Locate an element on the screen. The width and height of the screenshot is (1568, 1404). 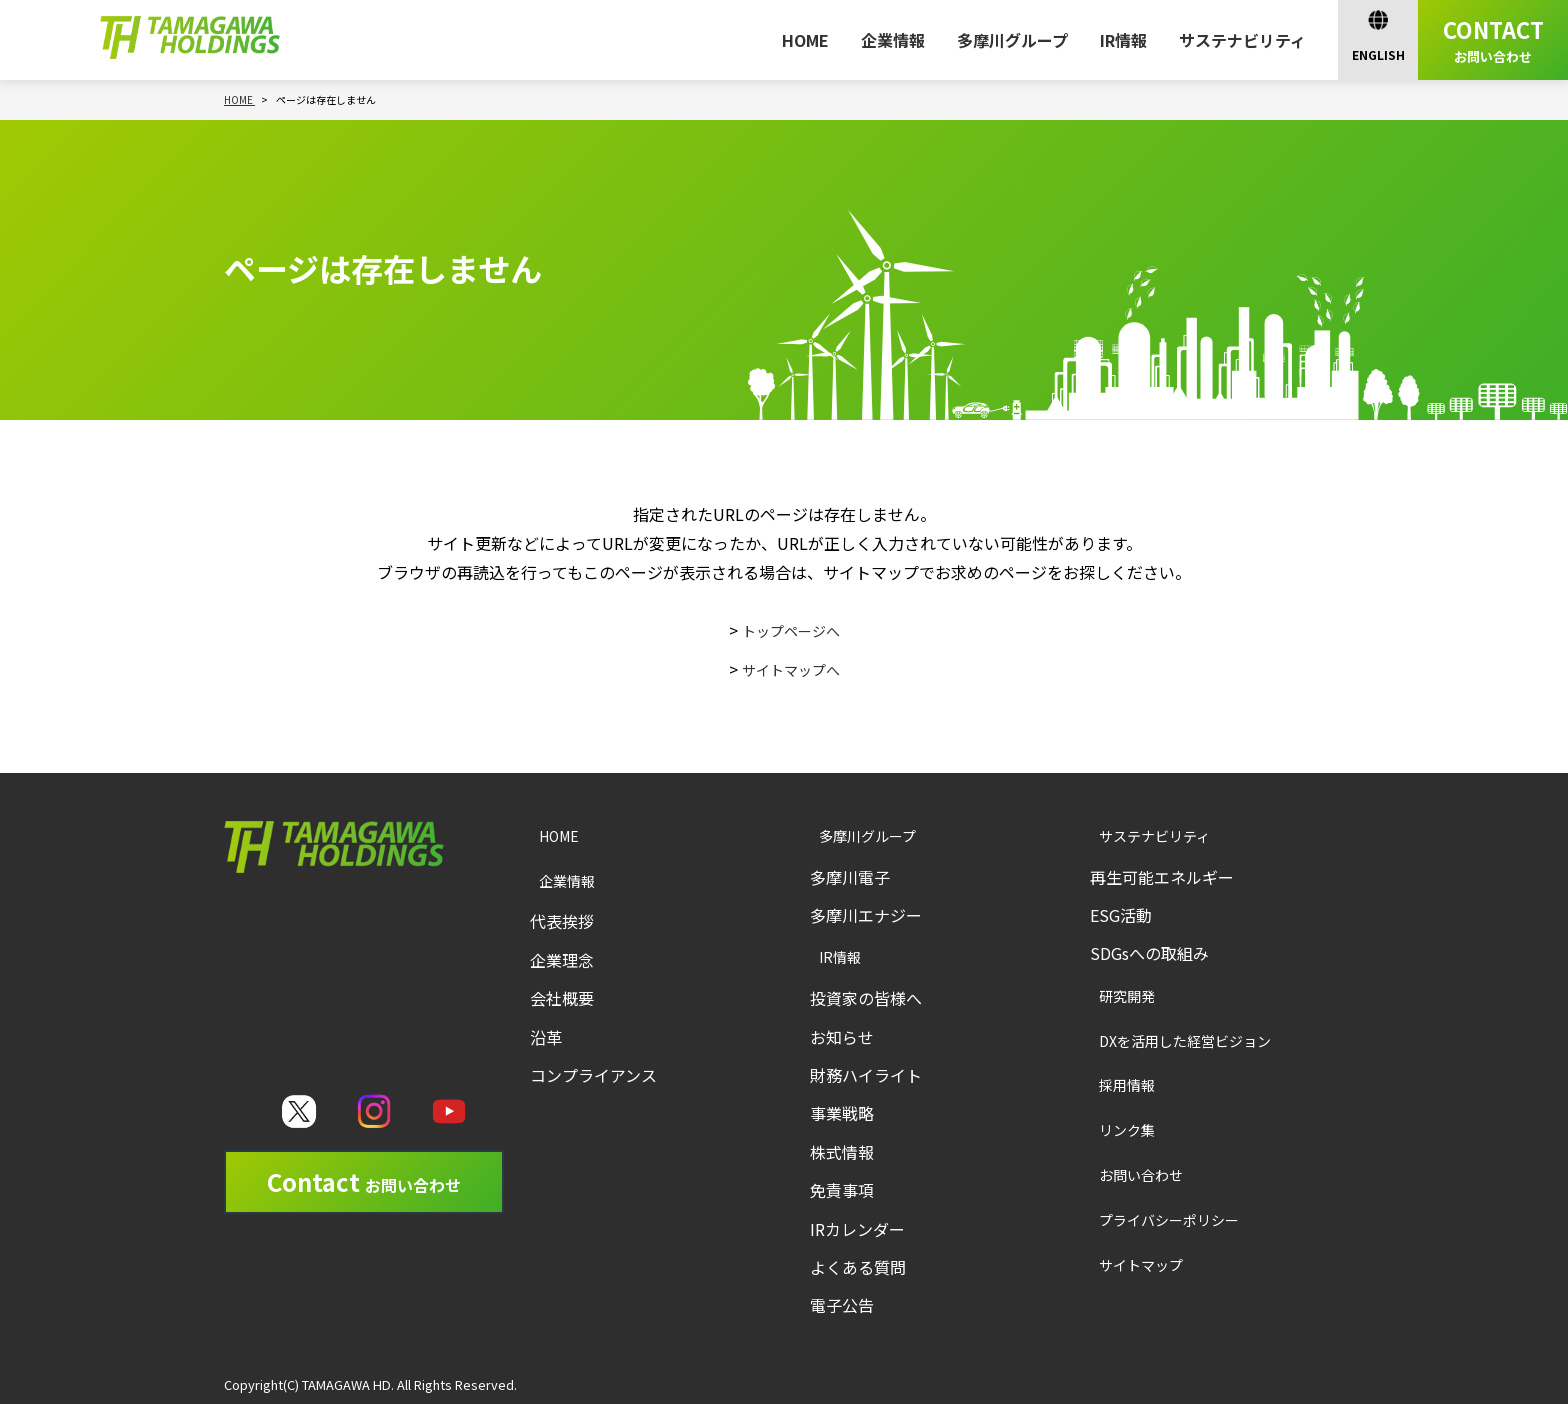
Contact is located at coordinates (364, 1181).